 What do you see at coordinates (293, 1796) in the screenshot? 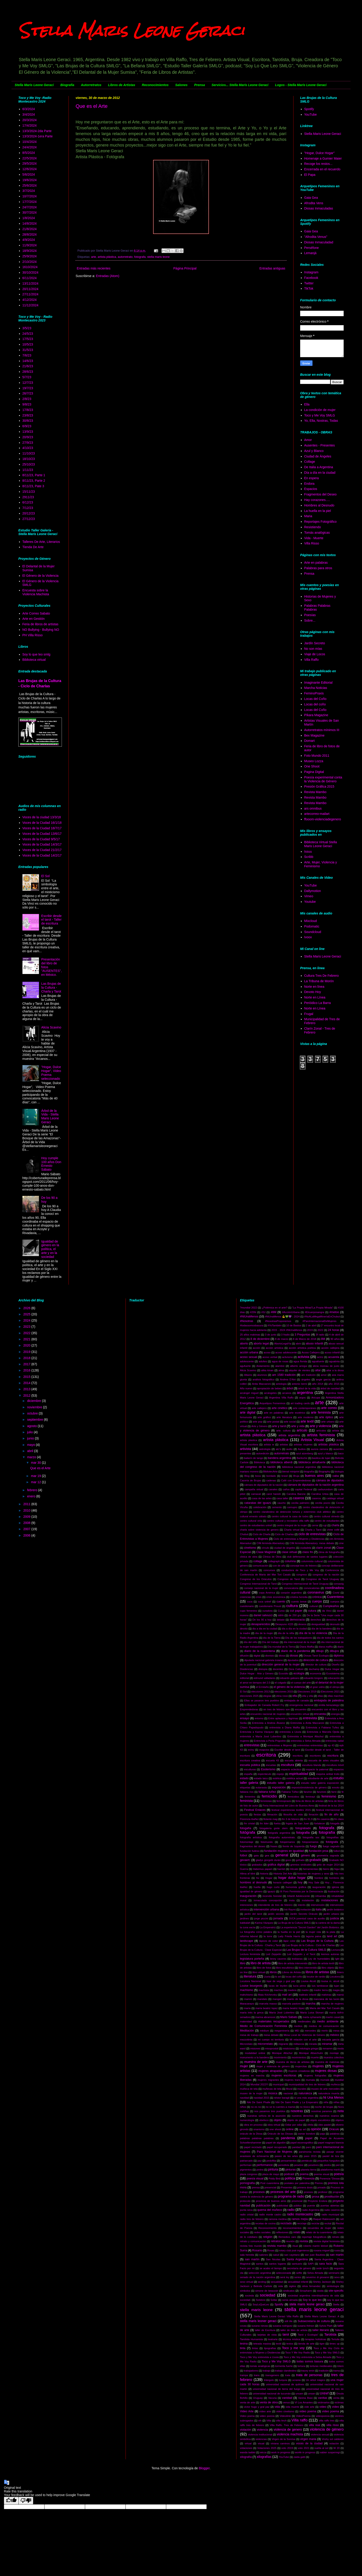
I see `femicidios` at bounding box center [293, 1796].